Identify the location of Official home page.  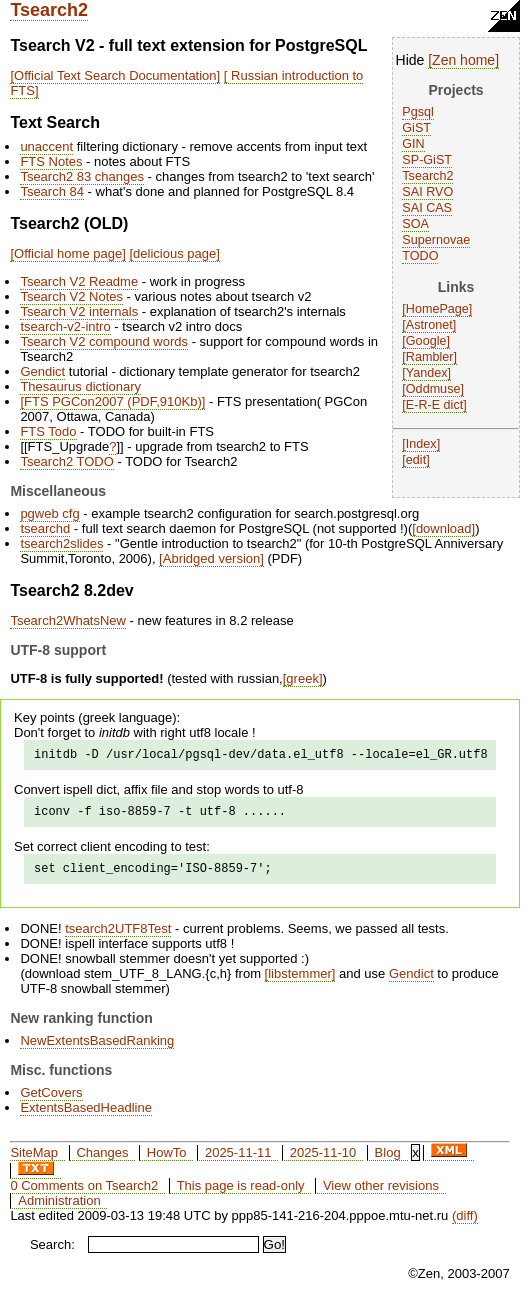
(68, 253).